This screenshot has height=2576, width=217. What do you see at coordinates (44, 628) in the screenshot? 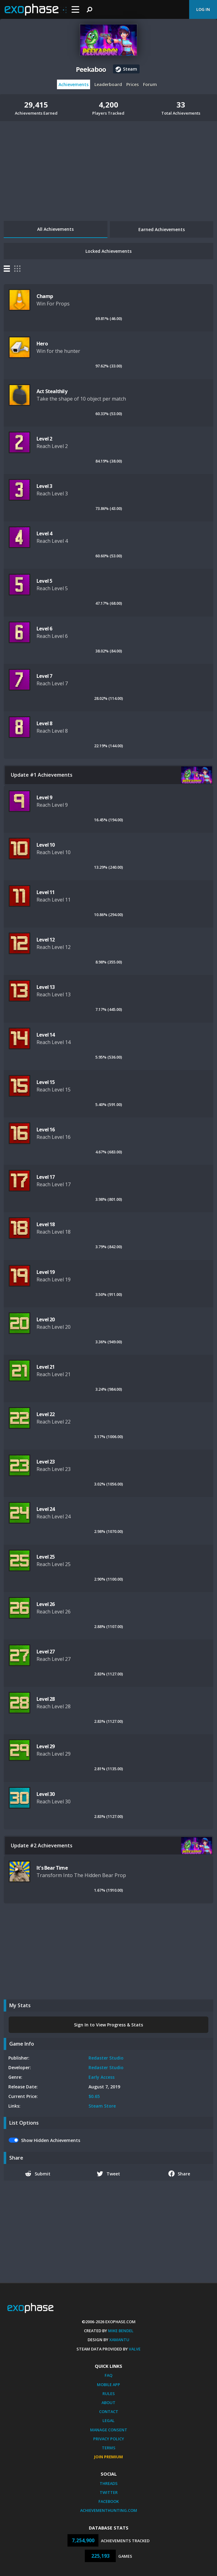
I see `Level 6` at bounding box center [44, 628].